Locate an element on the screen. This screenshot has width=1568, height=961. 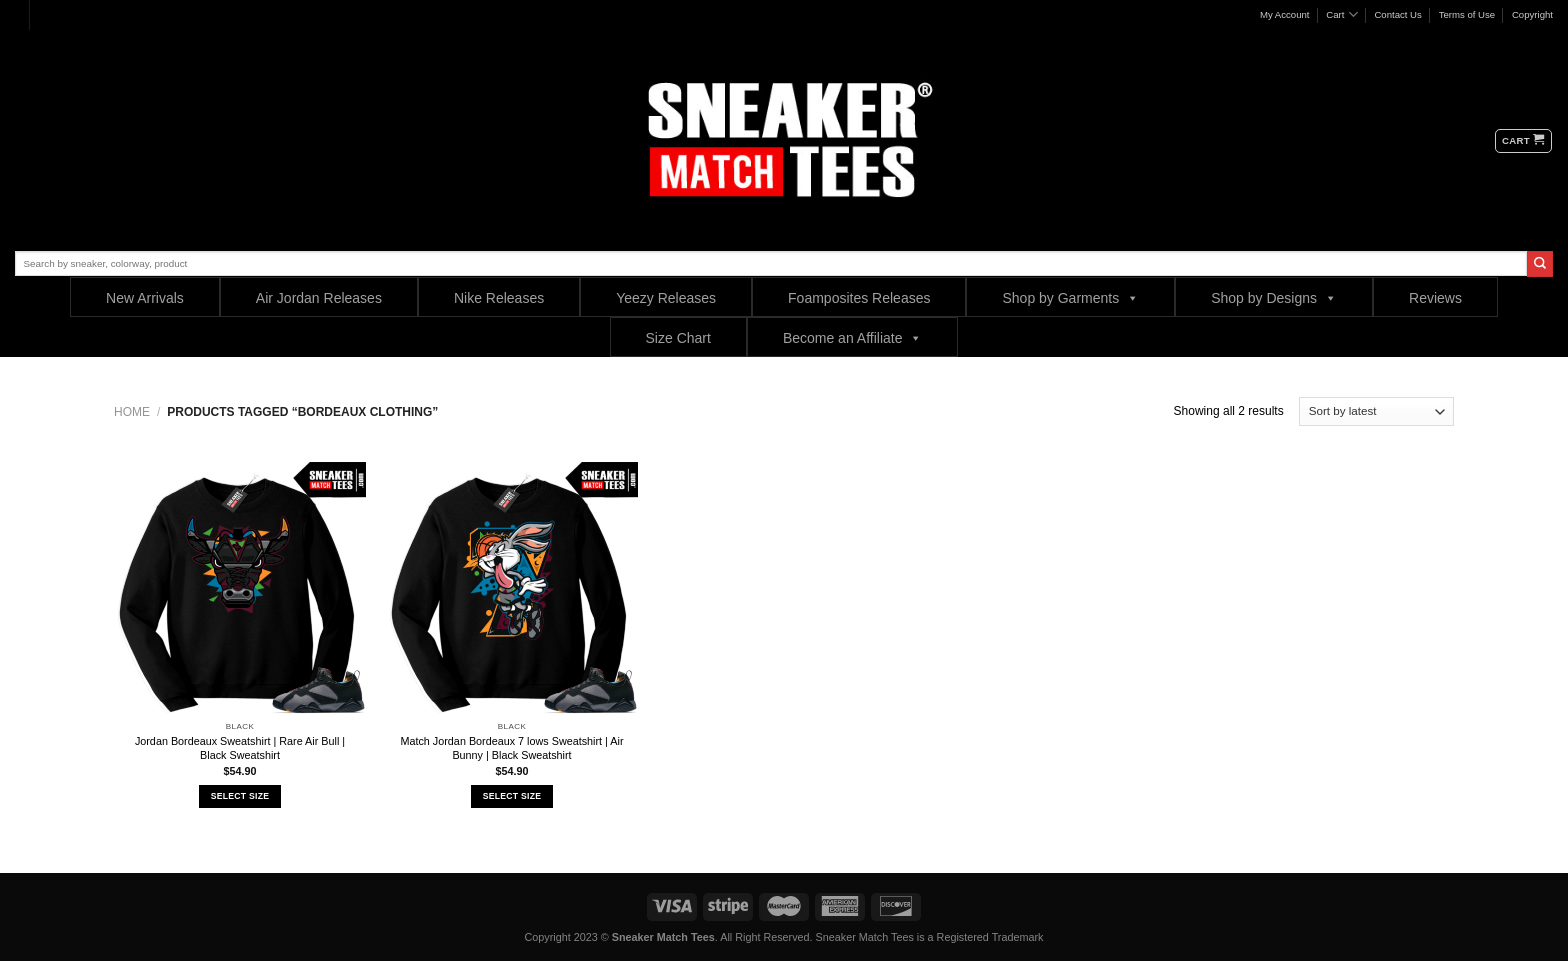
Air Jordan Releases is located at coordinates (319, 298).